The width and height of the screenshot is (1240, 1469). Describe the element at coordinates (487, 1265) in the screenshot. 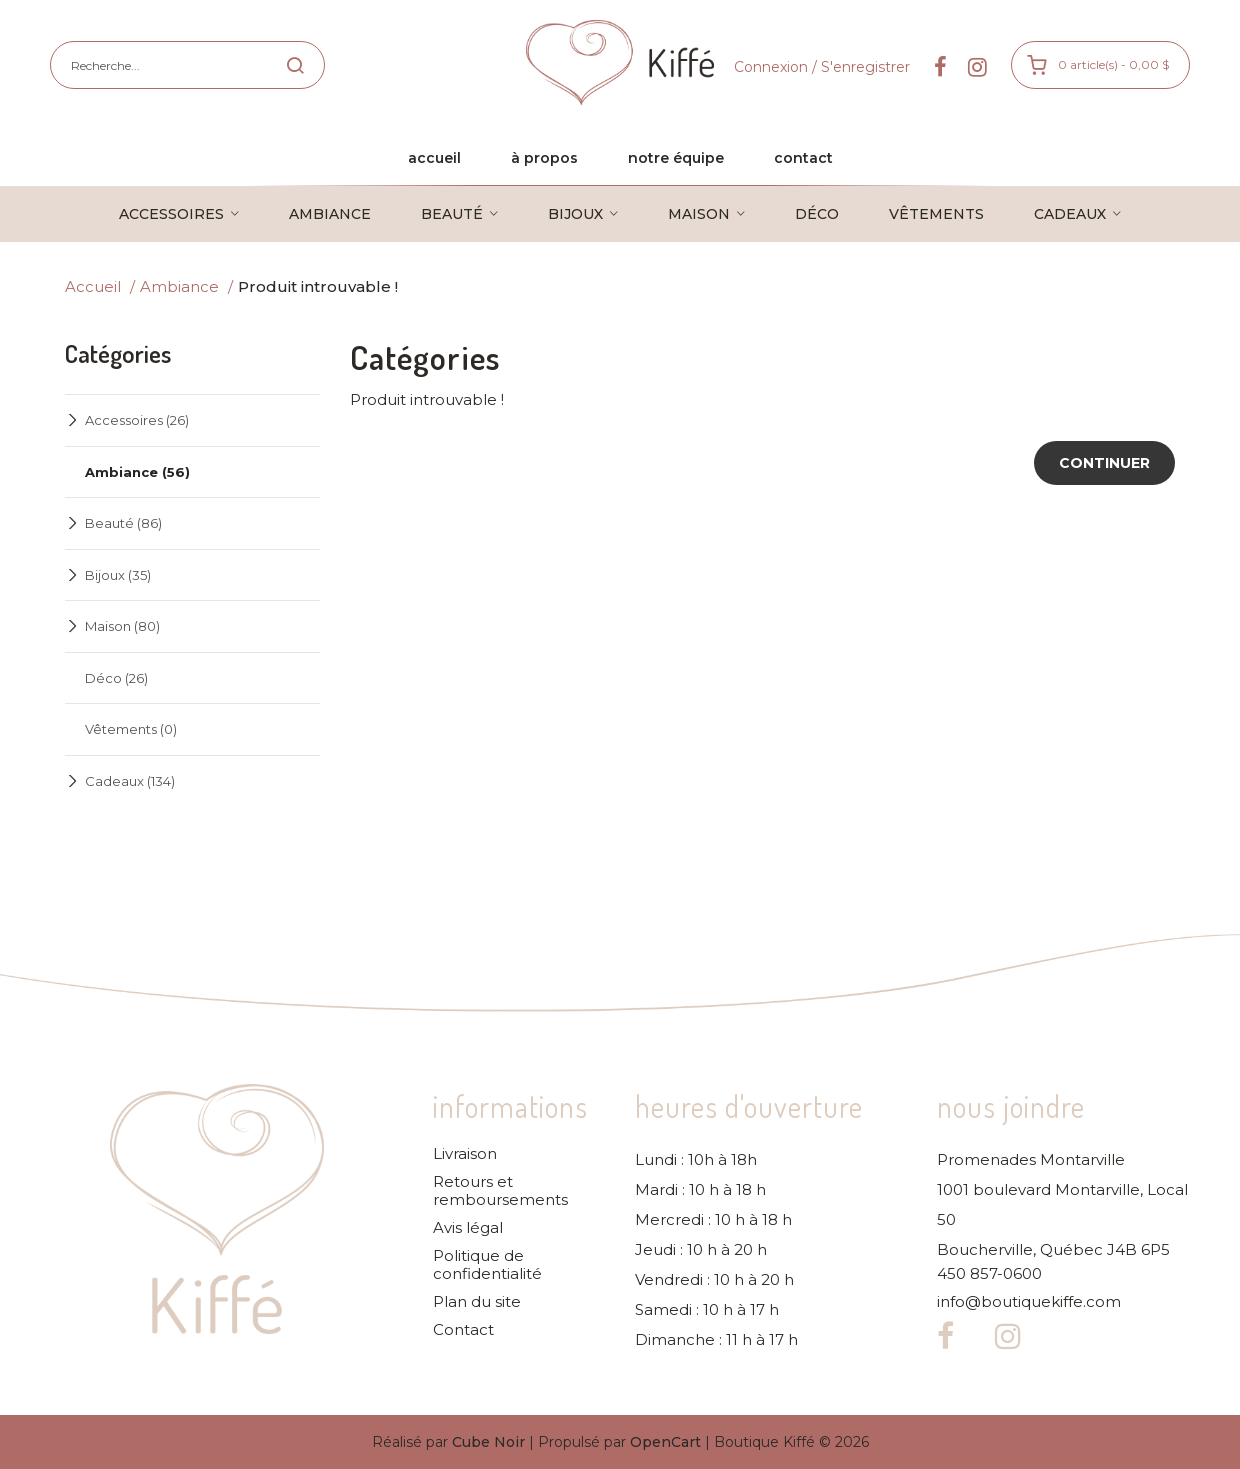

I see `Politique de confidentialité` at that location.